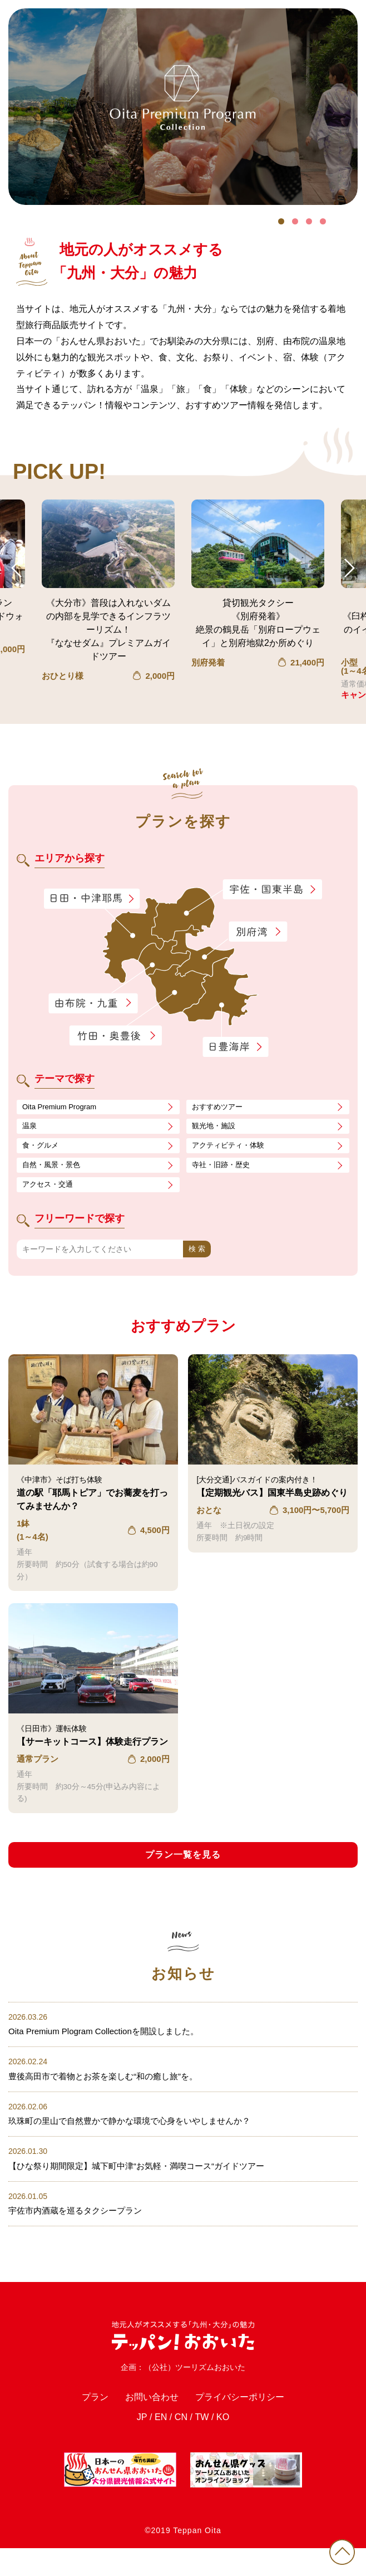 The image size is (366, 2576). What do you see at coordinates (295, 221) in the screenshot?
I see `2 [tab]` at bounding box center [295, 221].